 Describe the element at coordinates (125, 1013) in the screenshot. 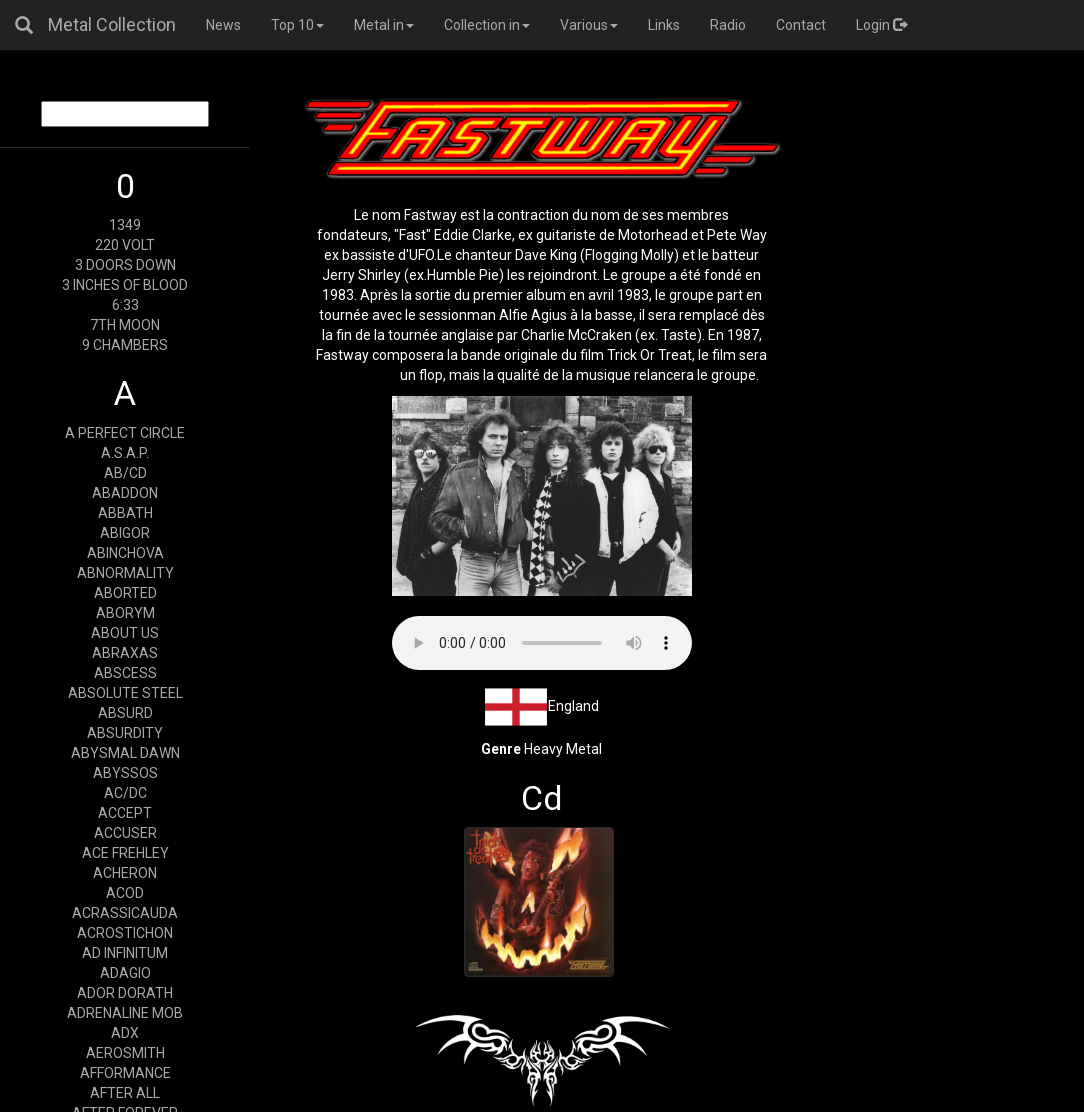

I see `ADRENALINE MOB` at that location.